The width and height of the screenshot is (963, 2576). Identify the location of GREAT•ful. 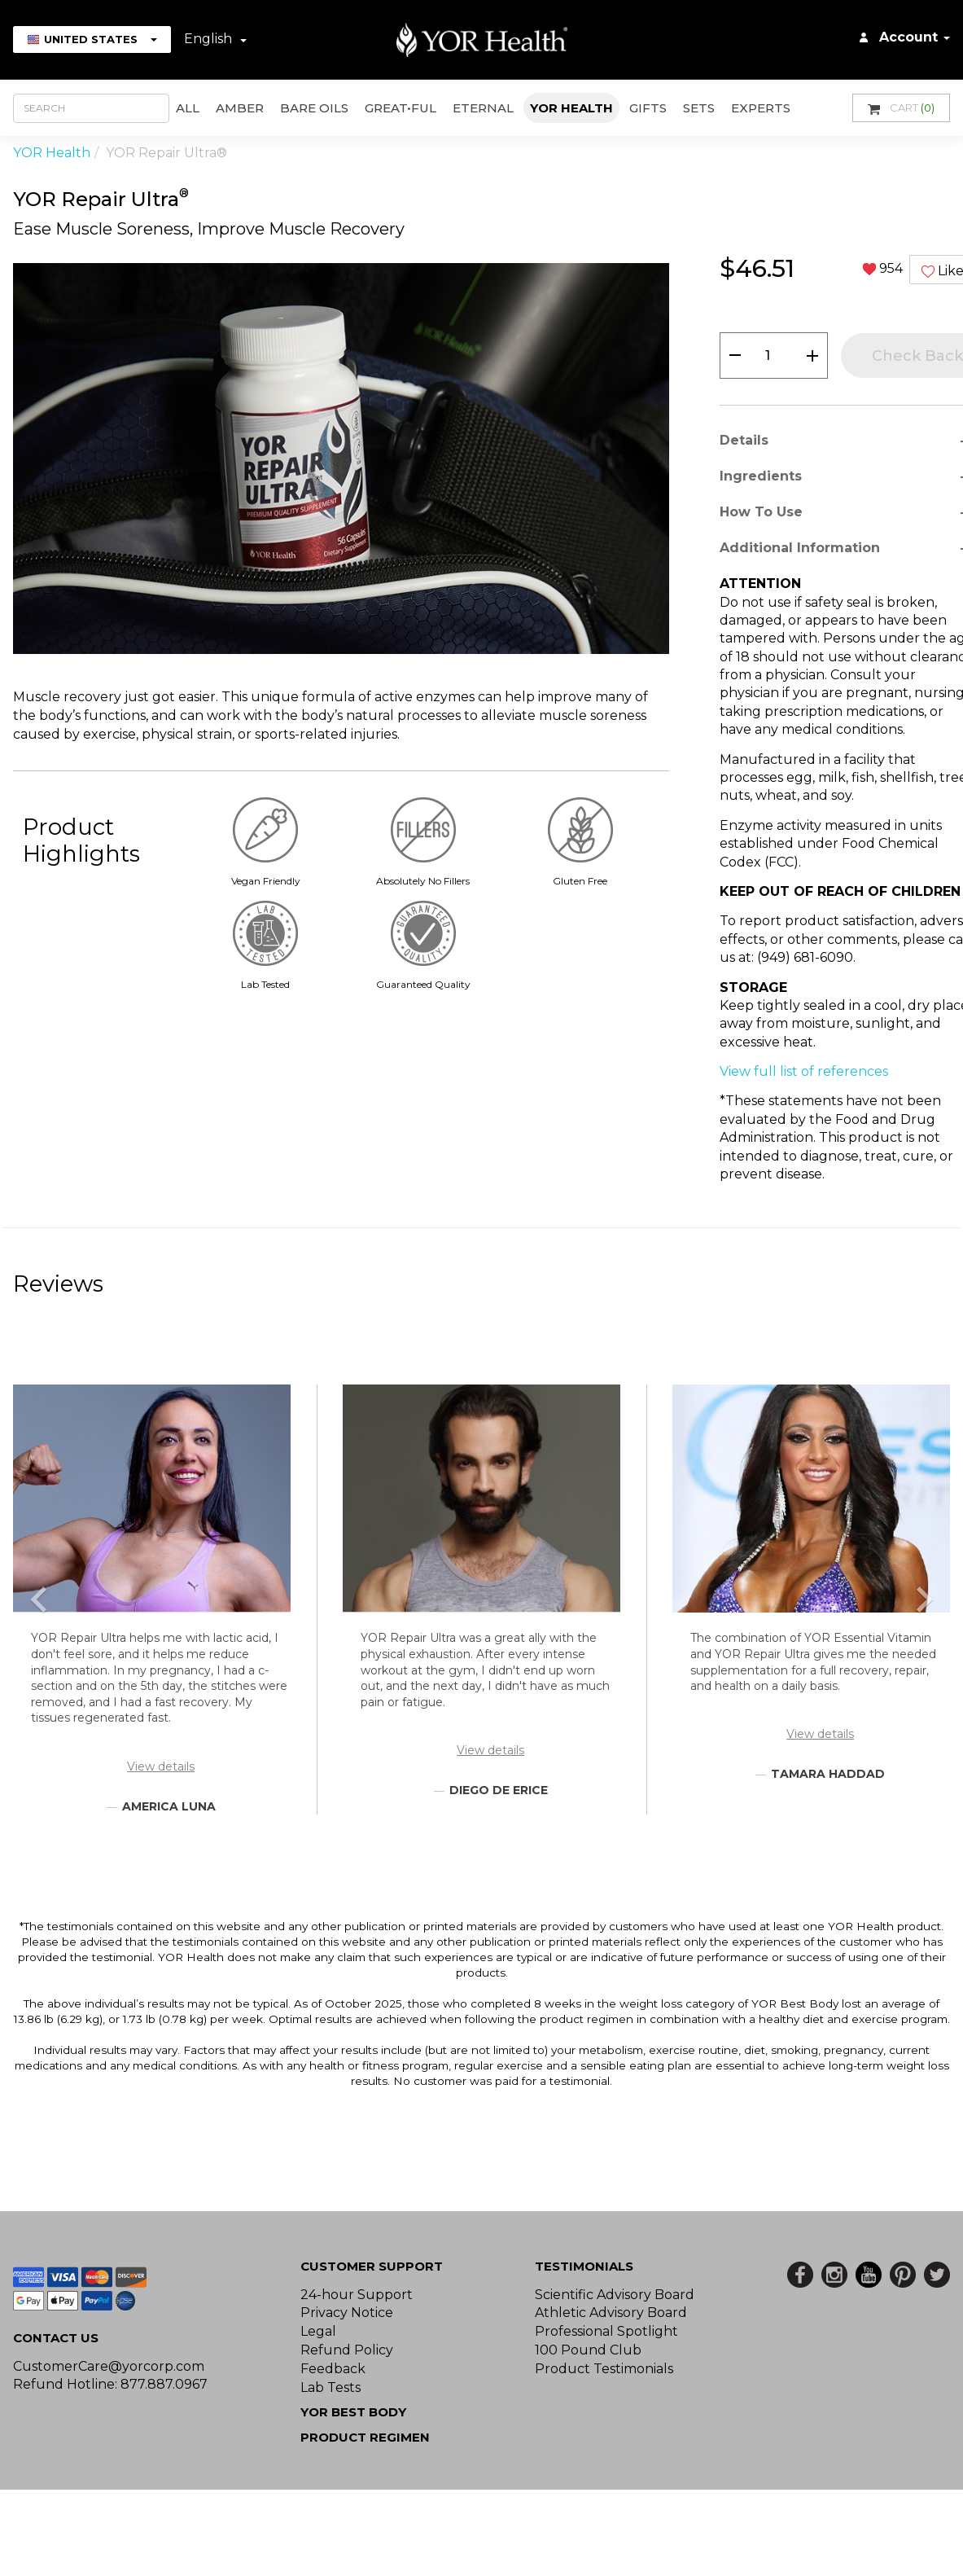
(400, 108).